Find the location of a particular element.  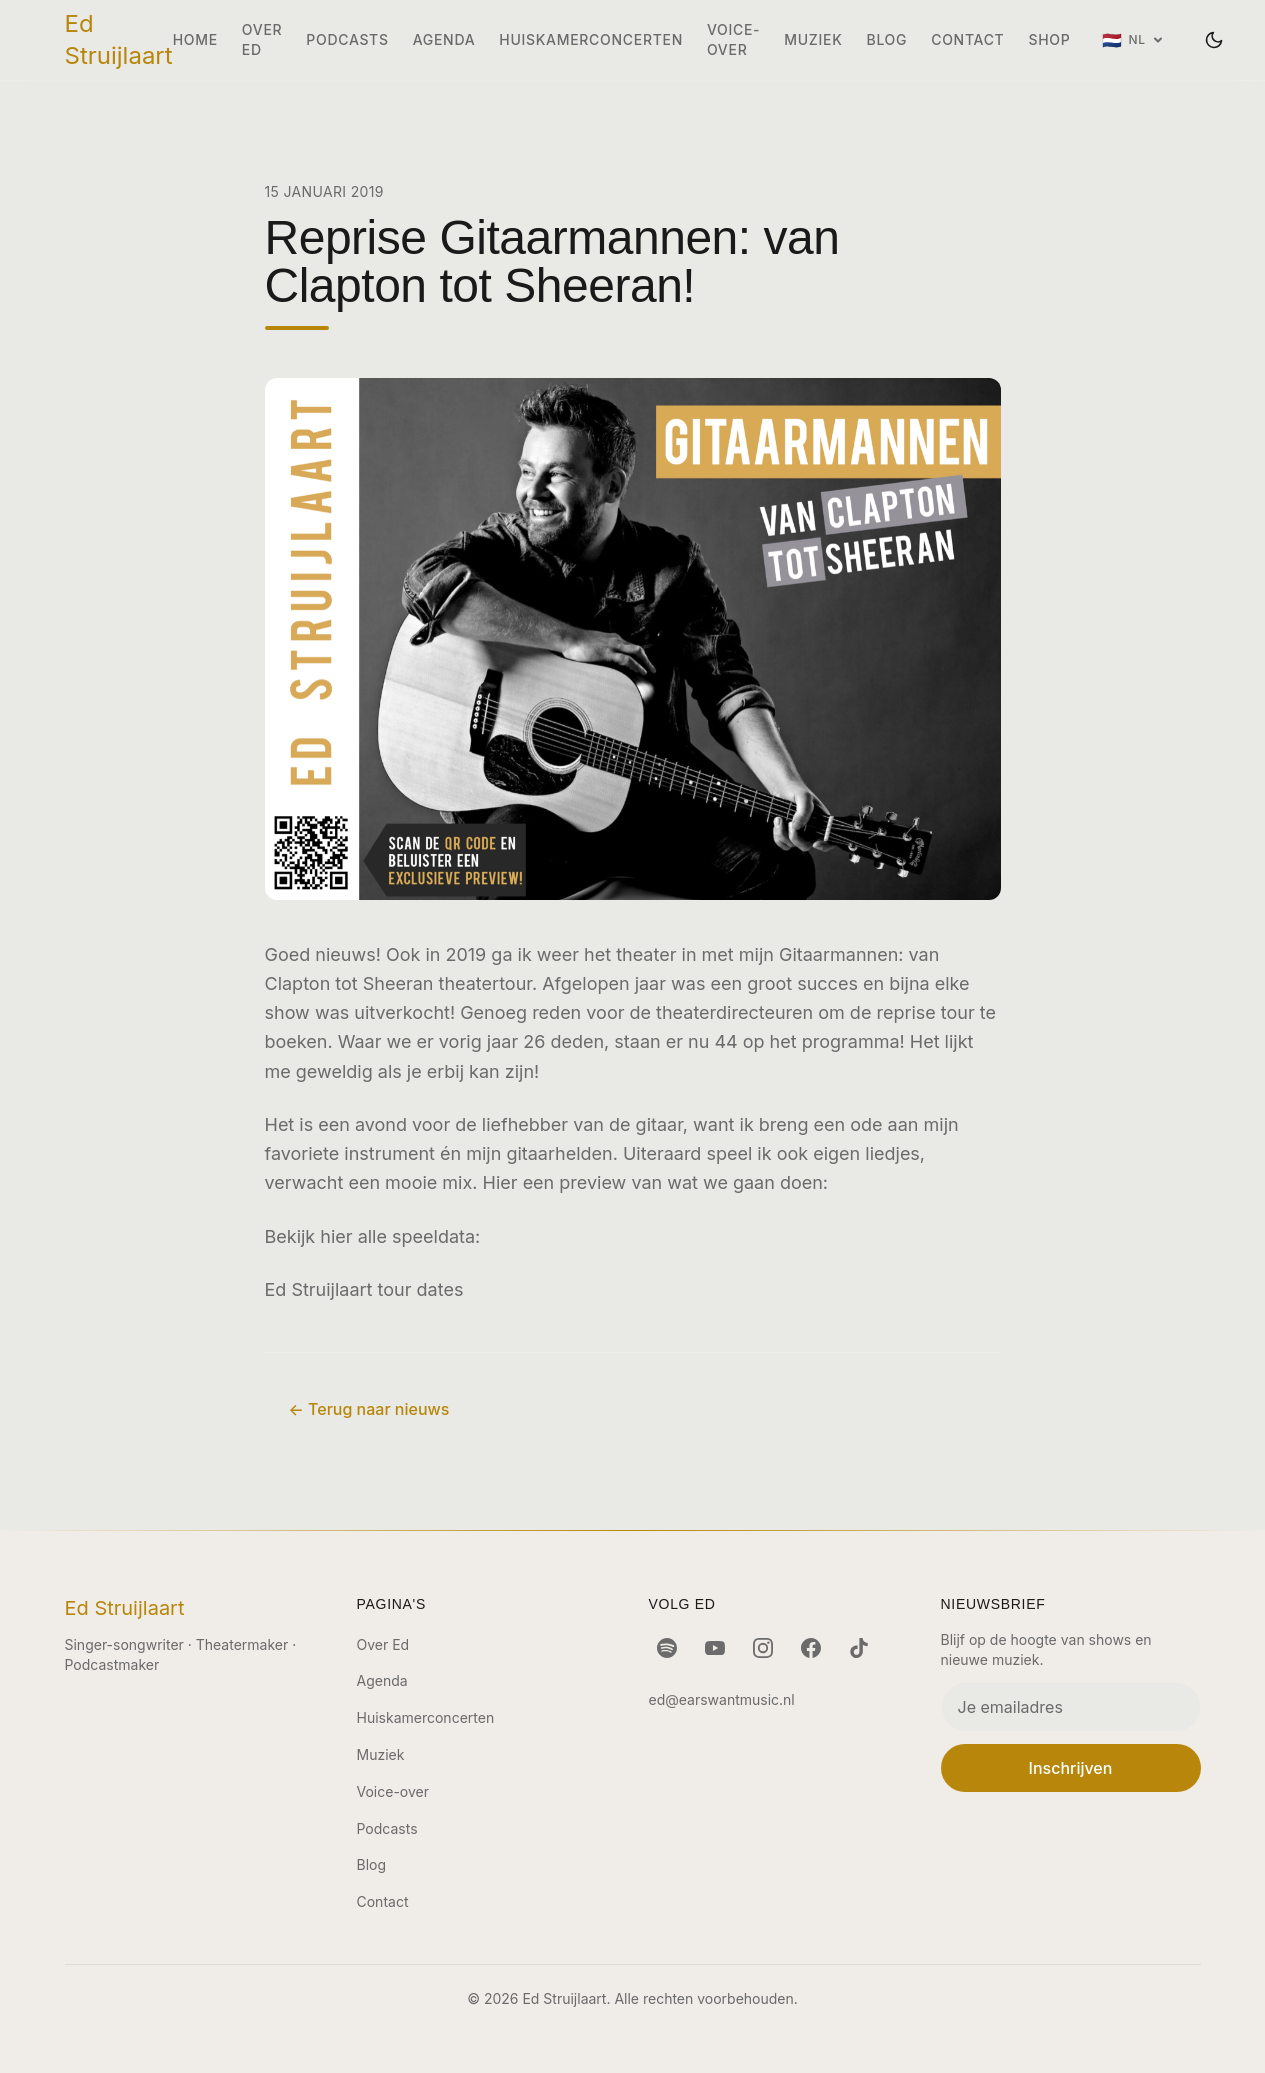

[Spotify] is located at coordinates (667, 1648).